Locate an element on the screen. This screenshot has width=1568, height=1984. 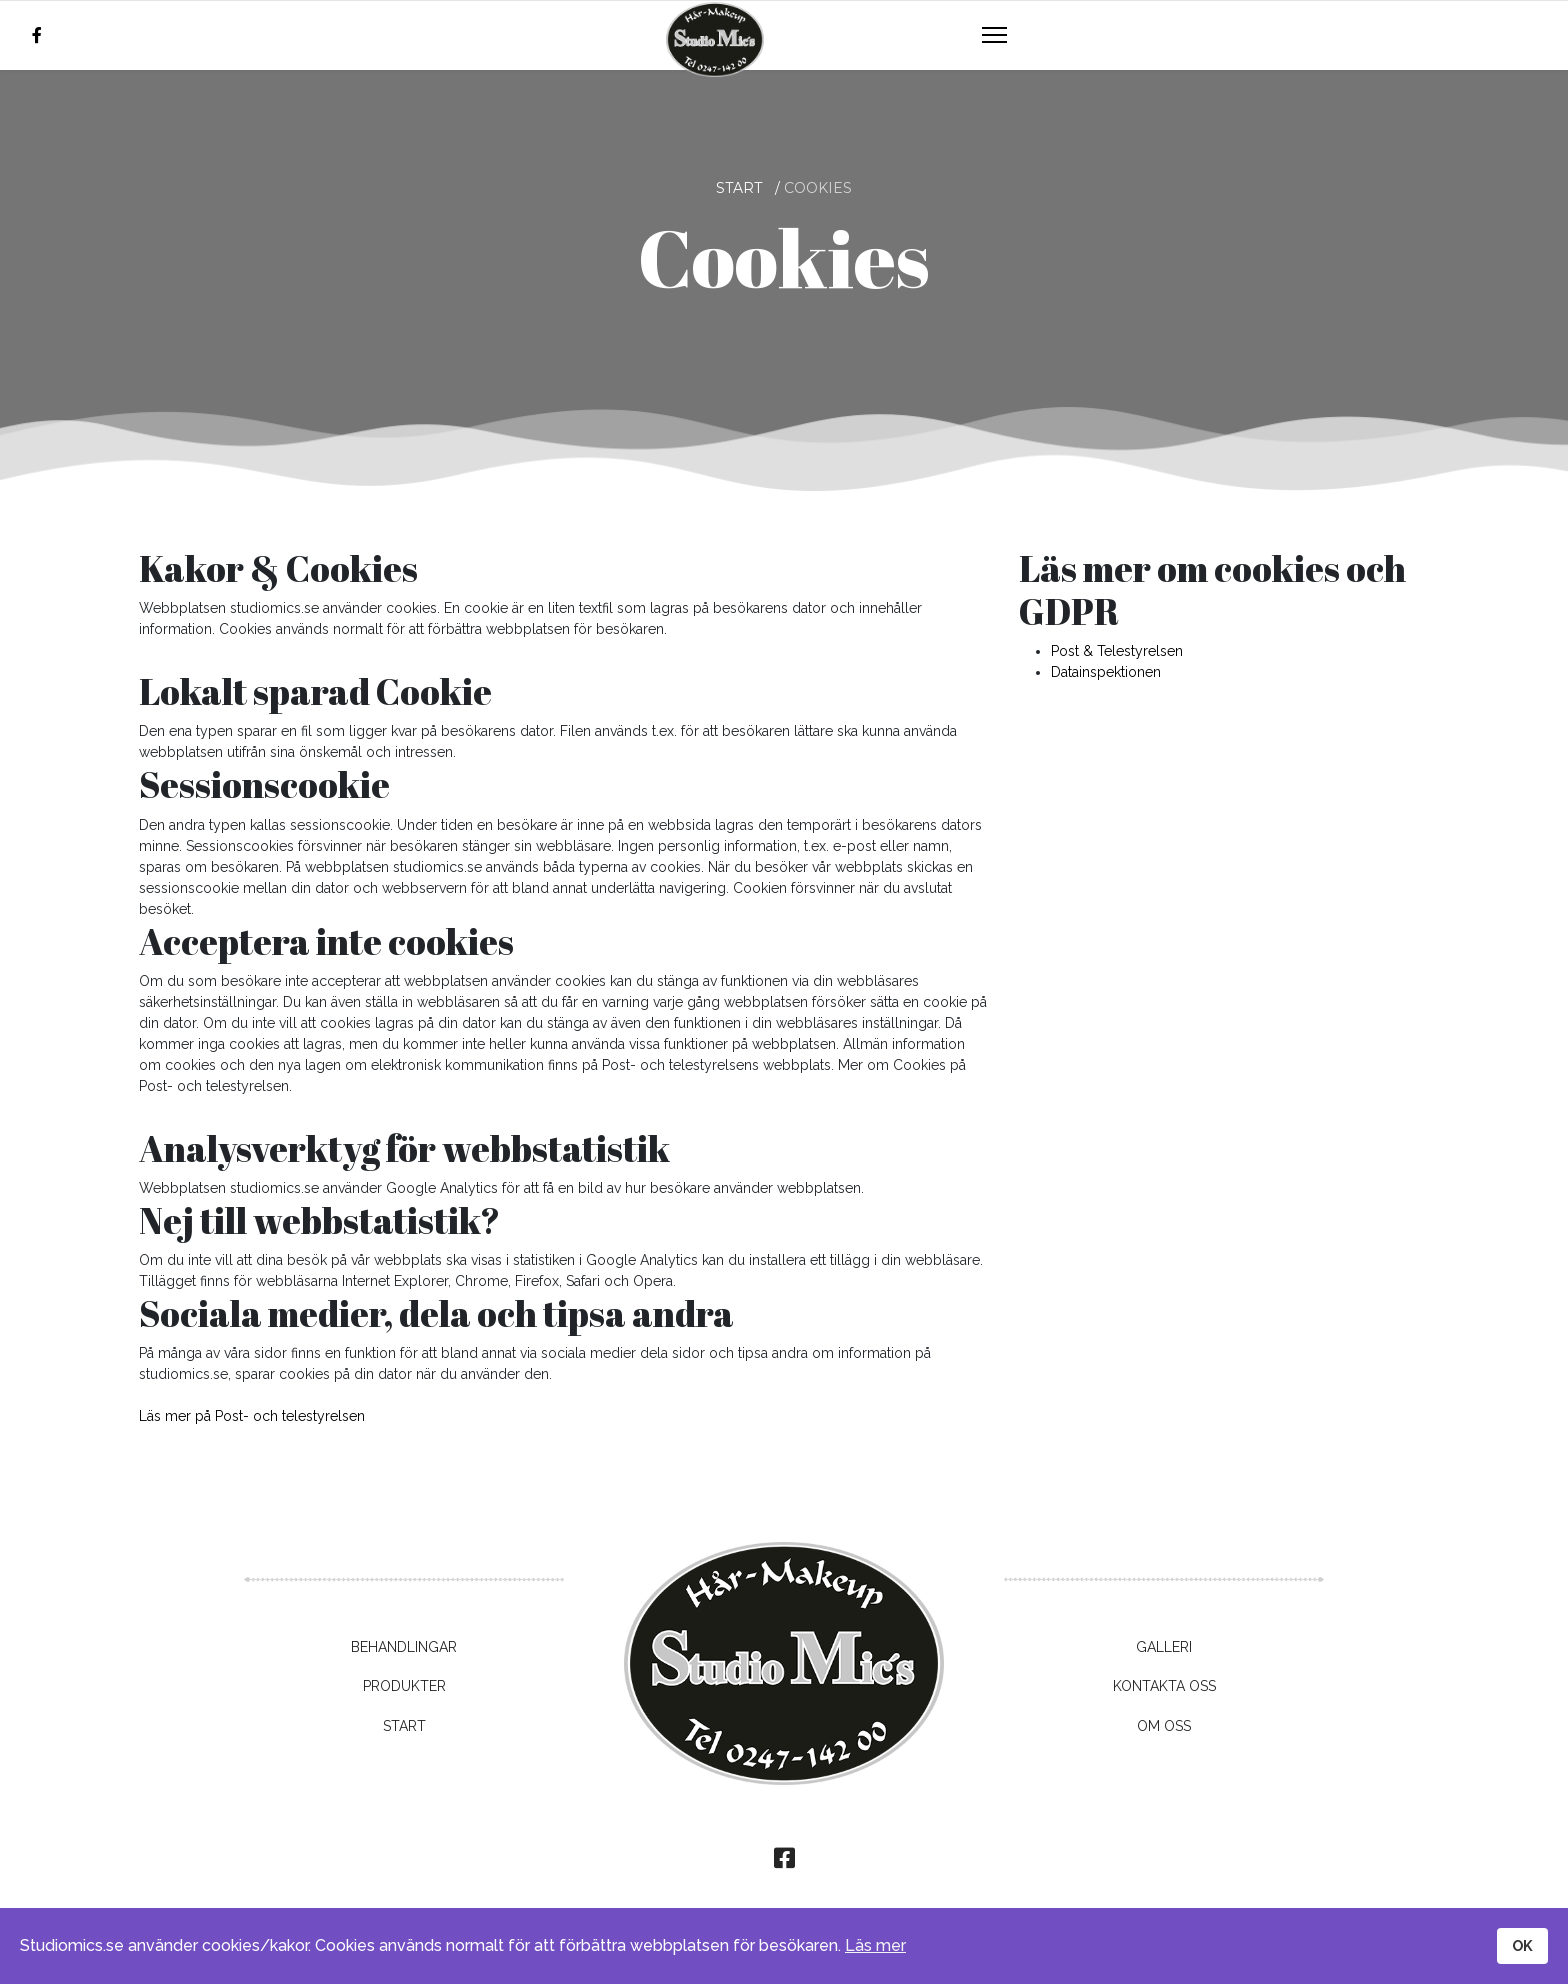
Produkter is located at coordinates (404, 1686).